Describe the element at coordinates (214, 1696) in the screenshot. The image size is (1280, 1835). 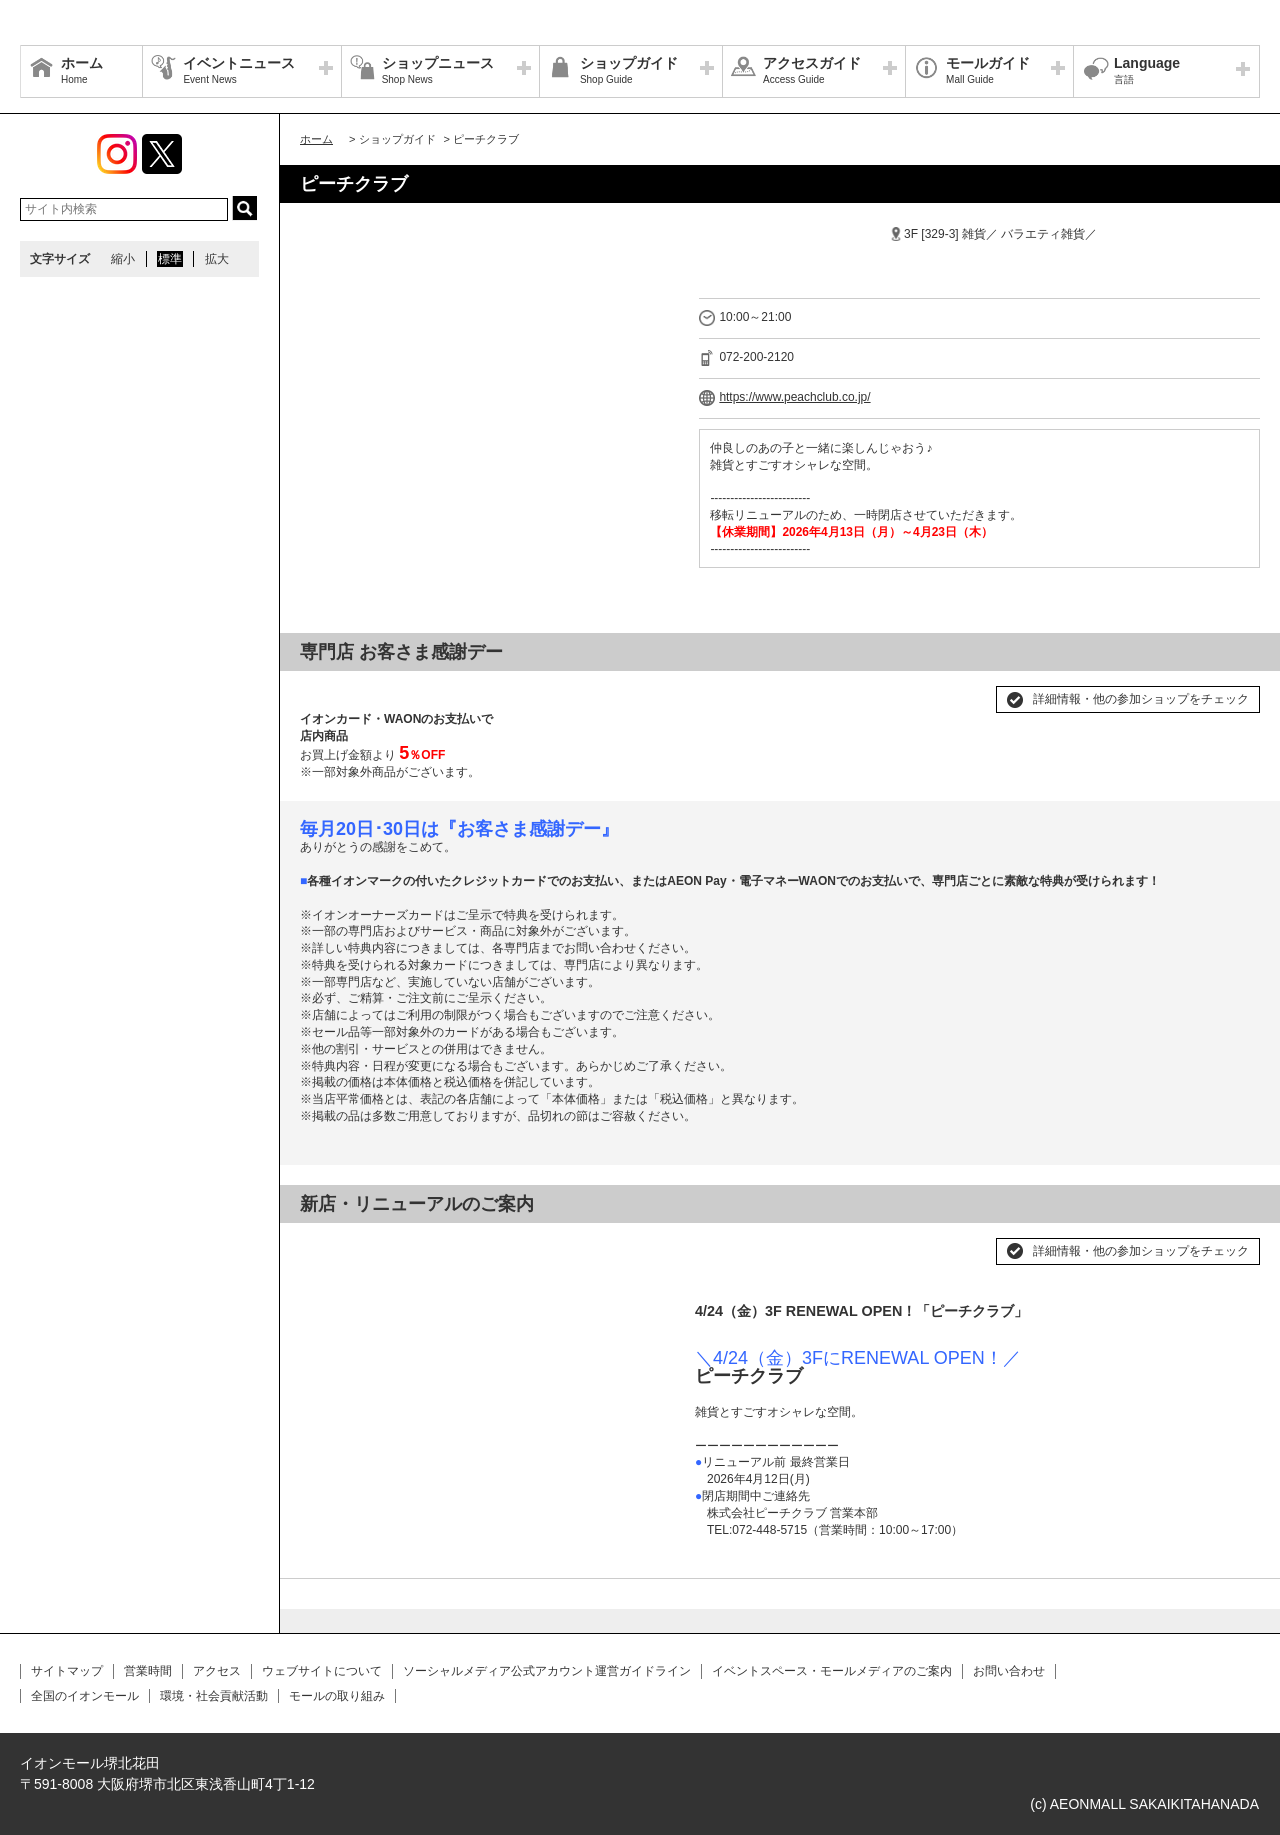
I see `環境・社会貢献活動` at that location.